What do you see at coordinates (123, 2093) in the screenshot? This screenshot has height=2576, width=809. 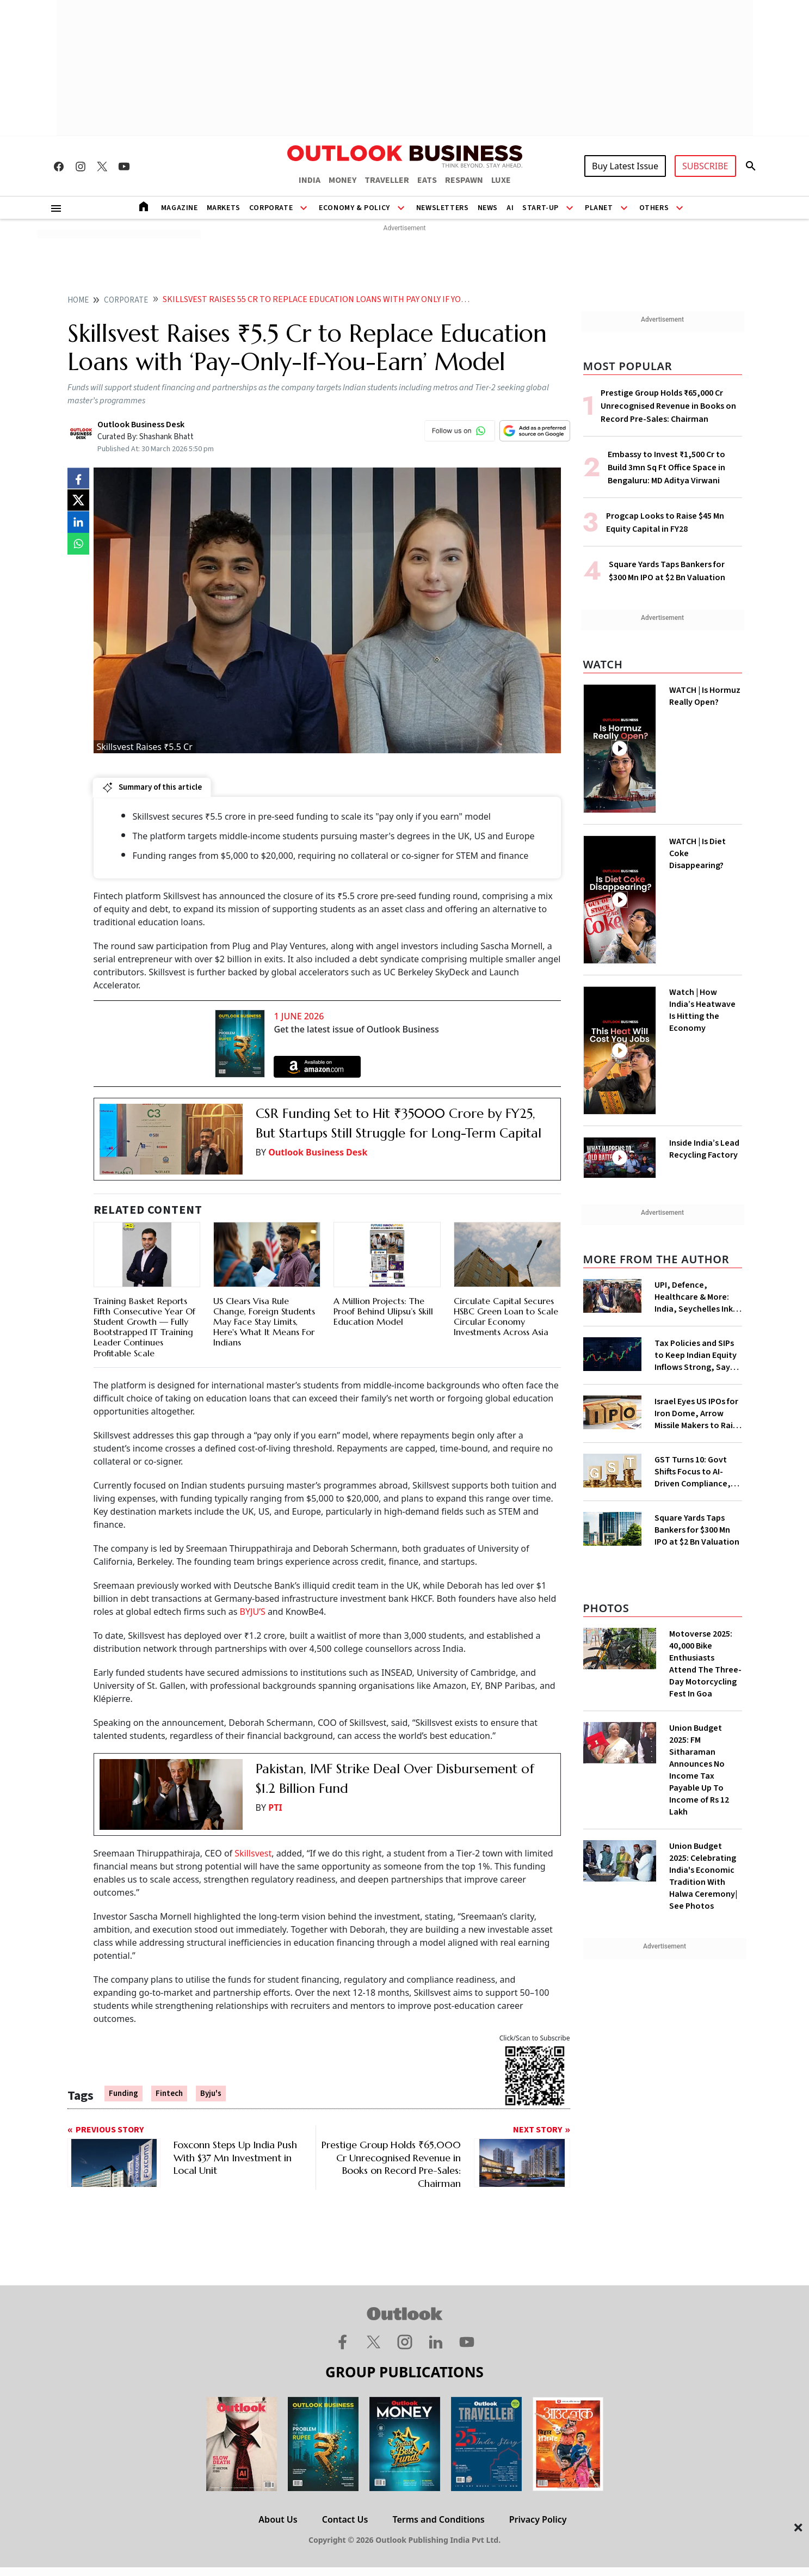 I see `Funding` at bounding box center [123, 2093].